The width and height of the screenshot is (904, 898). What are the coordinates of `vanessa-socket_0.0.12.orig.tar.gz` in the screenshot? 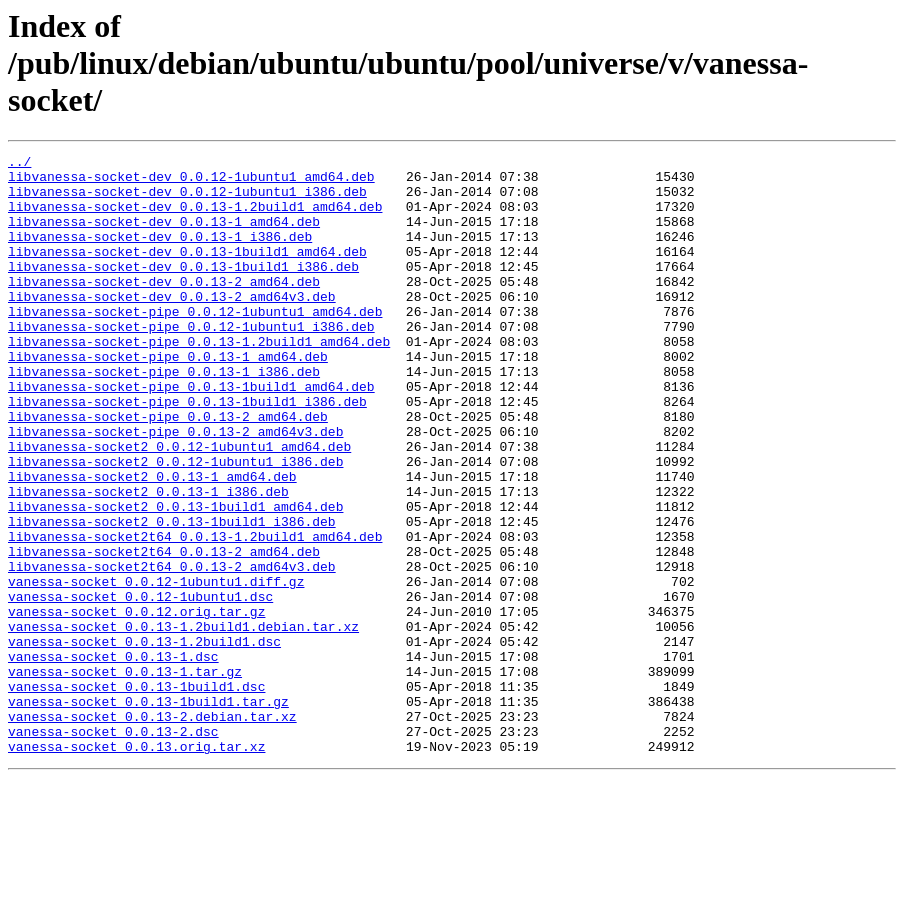 It's located at (136, 704).